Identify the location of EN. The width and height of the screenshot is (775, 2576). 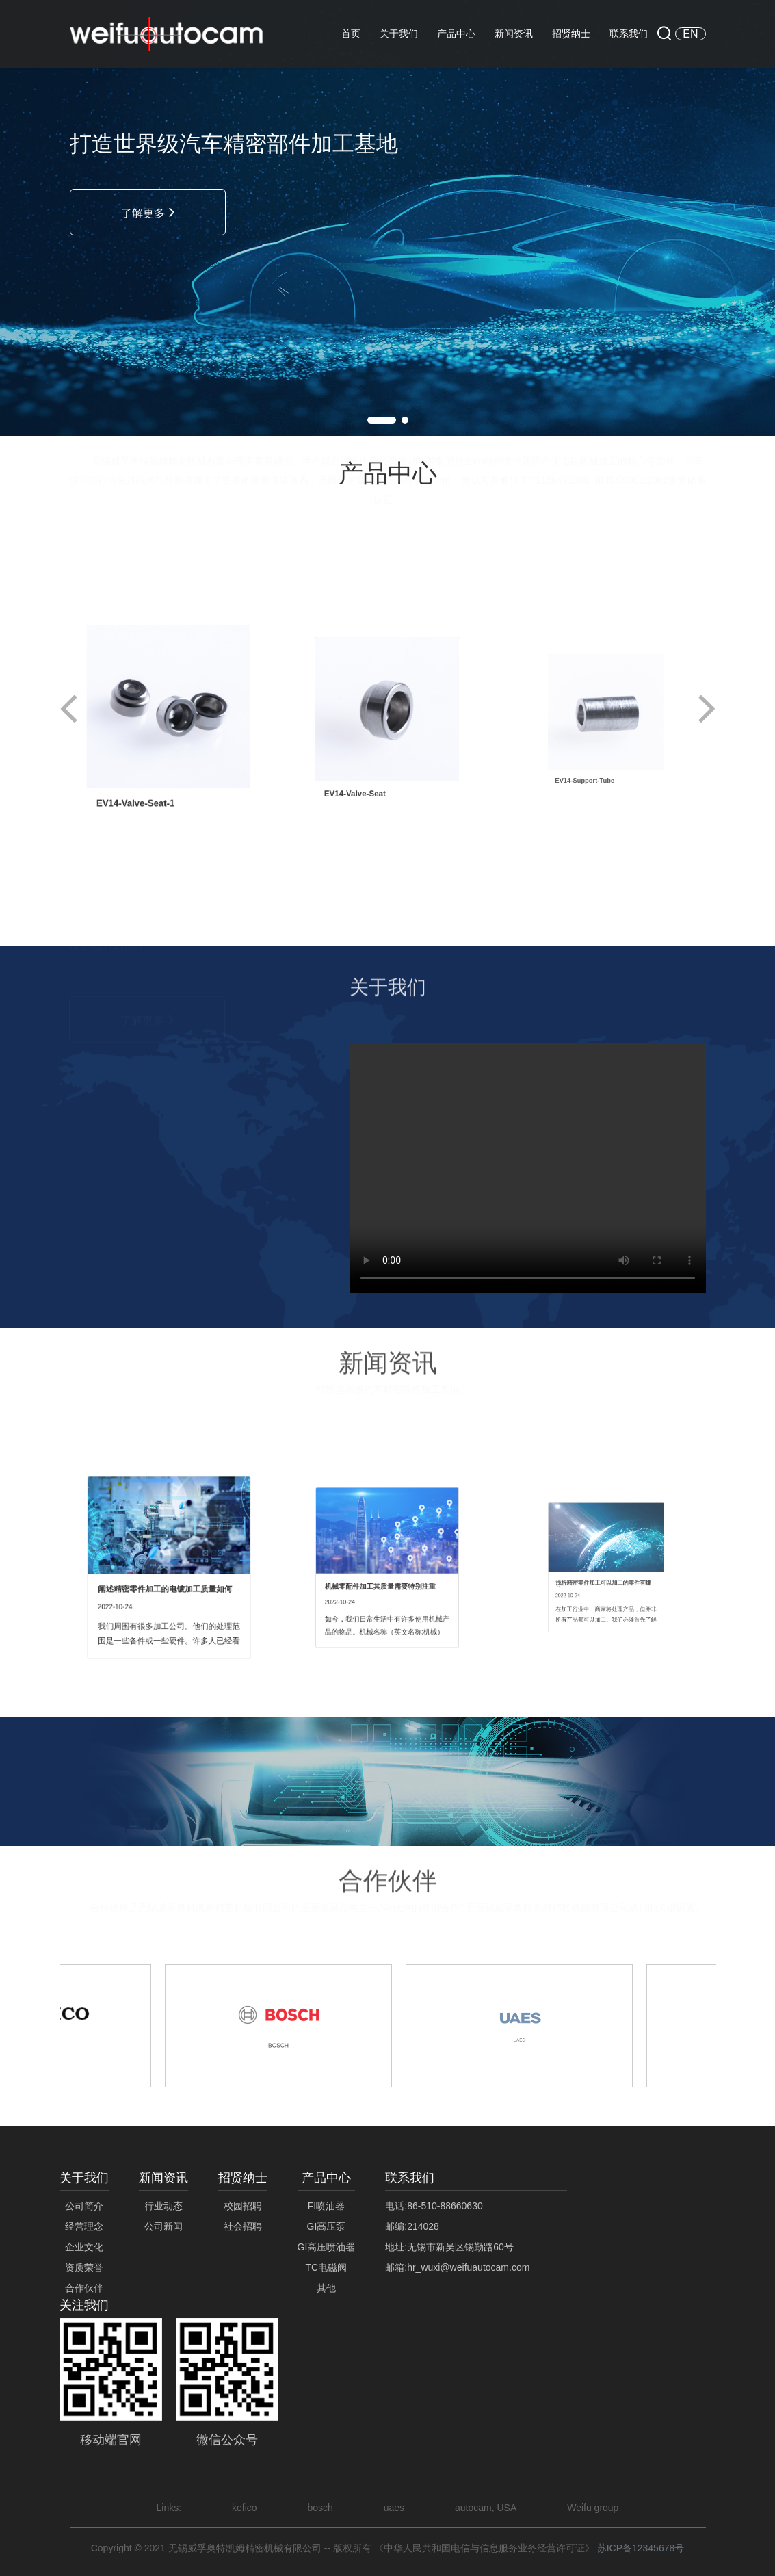
(690, 34).